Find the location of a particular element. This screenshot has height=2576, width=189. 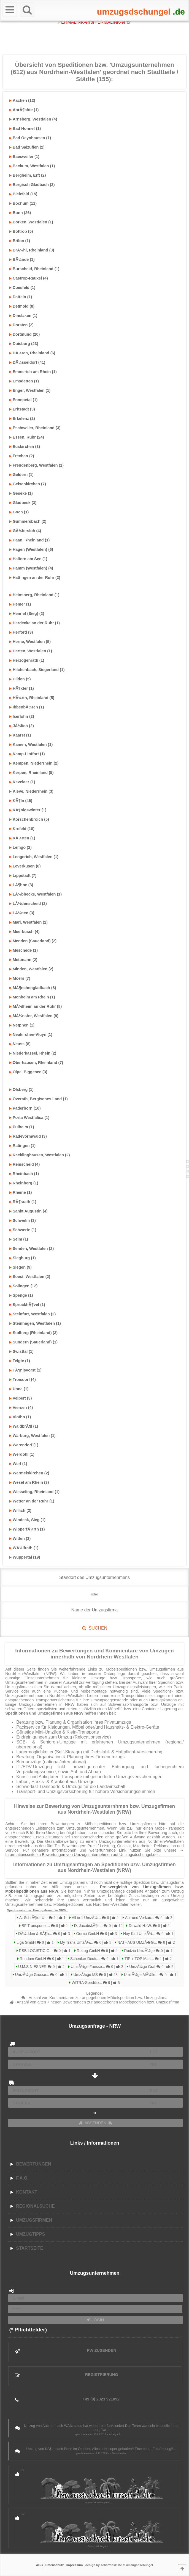

Unna (1) is located at coordinates (19, 1389).